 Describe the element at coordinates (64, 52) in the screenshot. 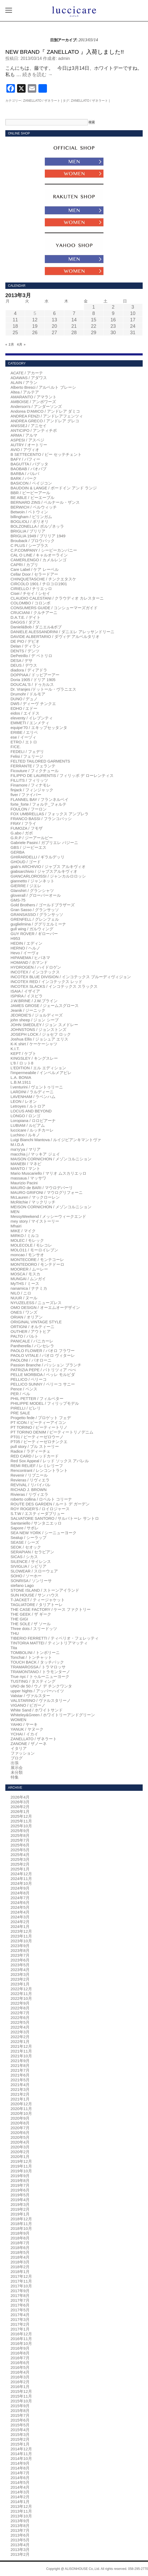

I see `NEW BRAND『 ZANELLATO 』入荷しました!!` at that location.